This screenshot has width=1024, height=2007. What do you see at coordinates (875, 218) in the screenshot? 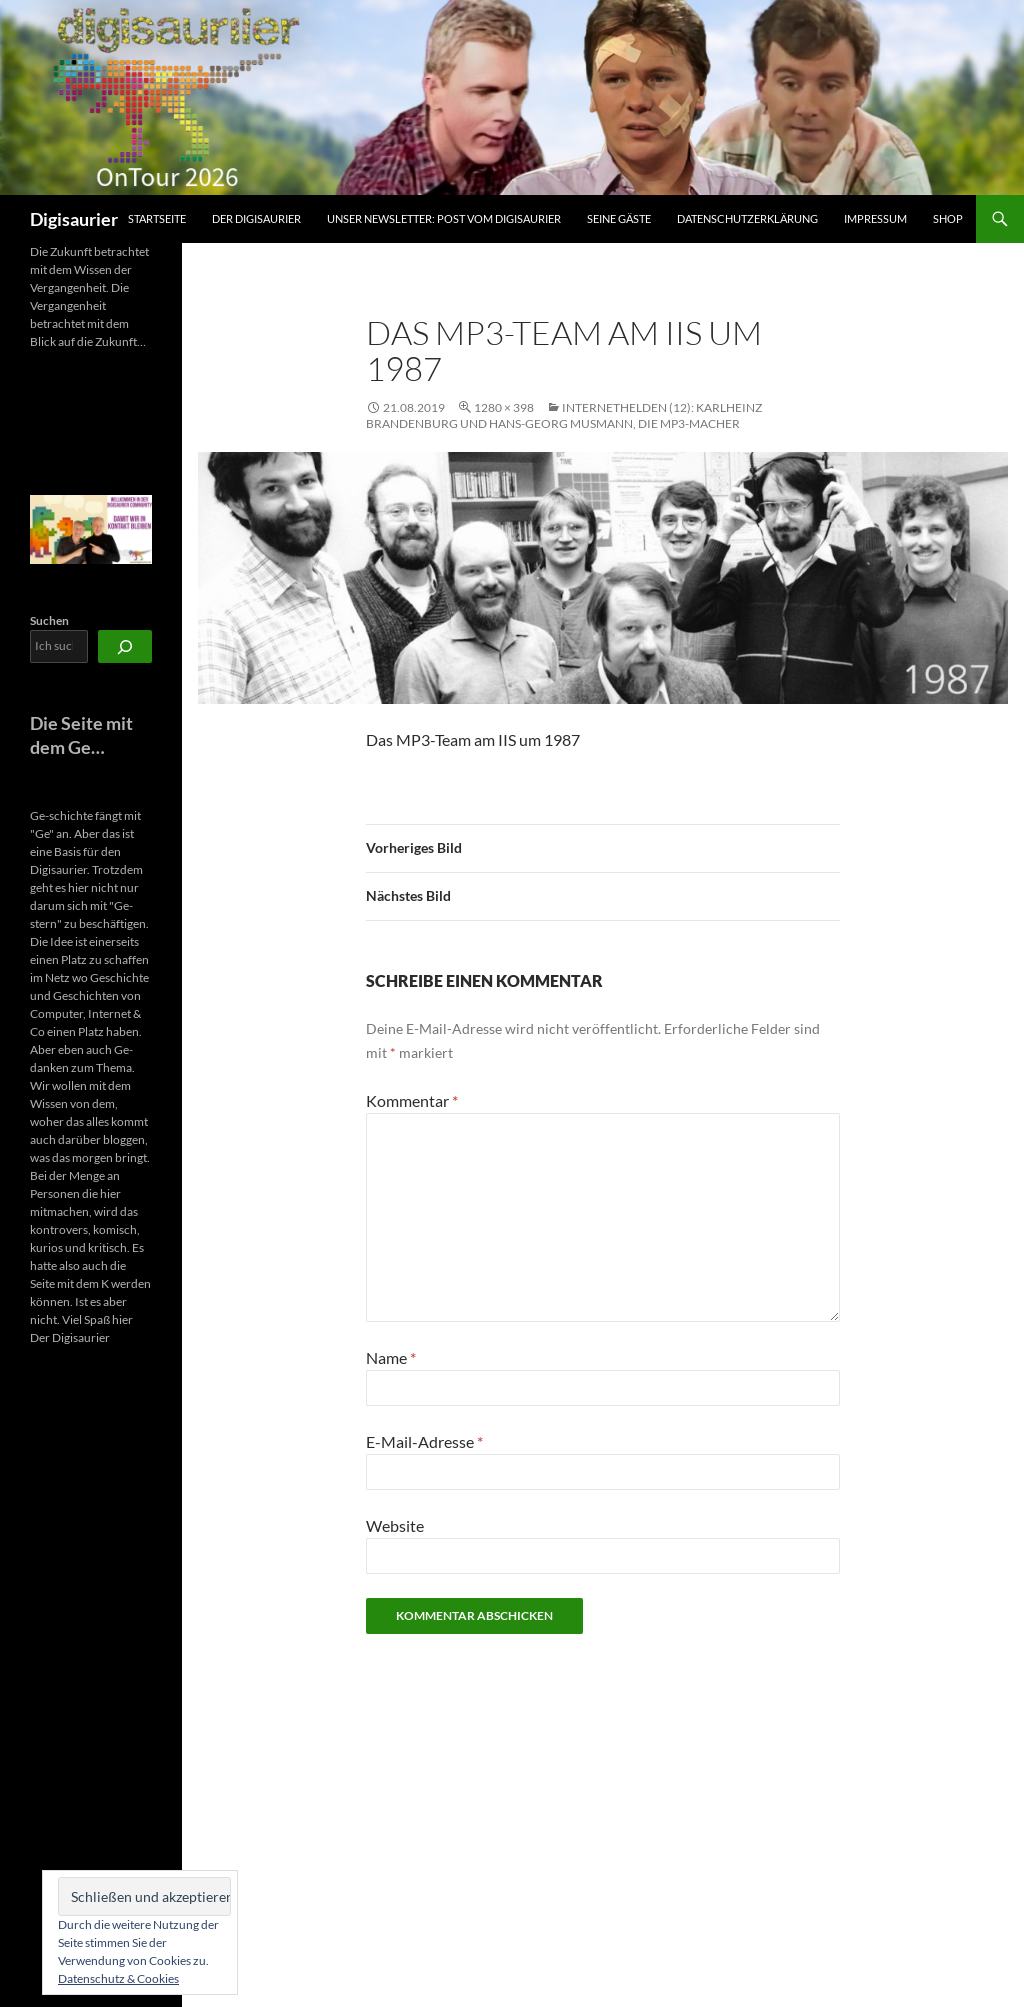
I see `Impressum` at bounding box center [875, 218].